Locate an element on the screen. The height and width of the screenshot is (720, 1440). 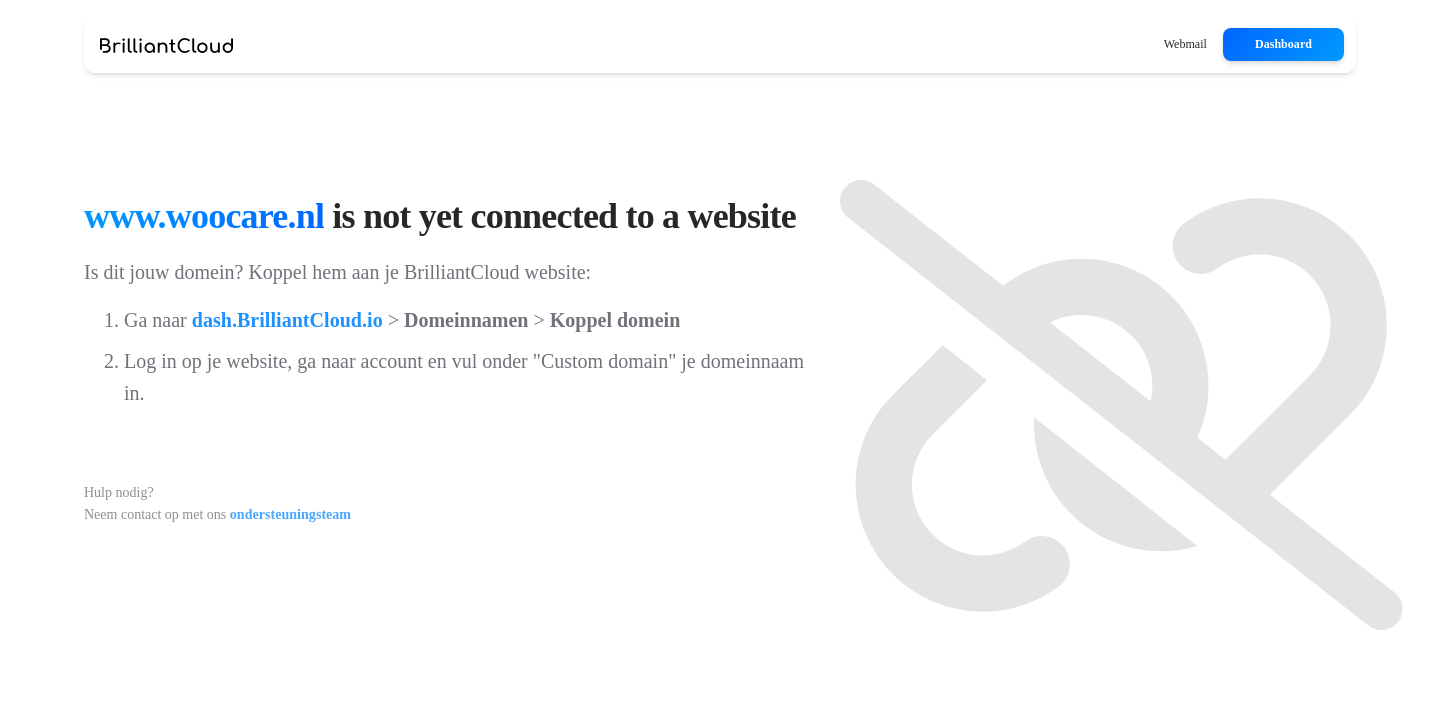
ondersteuningsteam is located at coordinates (290, 514).